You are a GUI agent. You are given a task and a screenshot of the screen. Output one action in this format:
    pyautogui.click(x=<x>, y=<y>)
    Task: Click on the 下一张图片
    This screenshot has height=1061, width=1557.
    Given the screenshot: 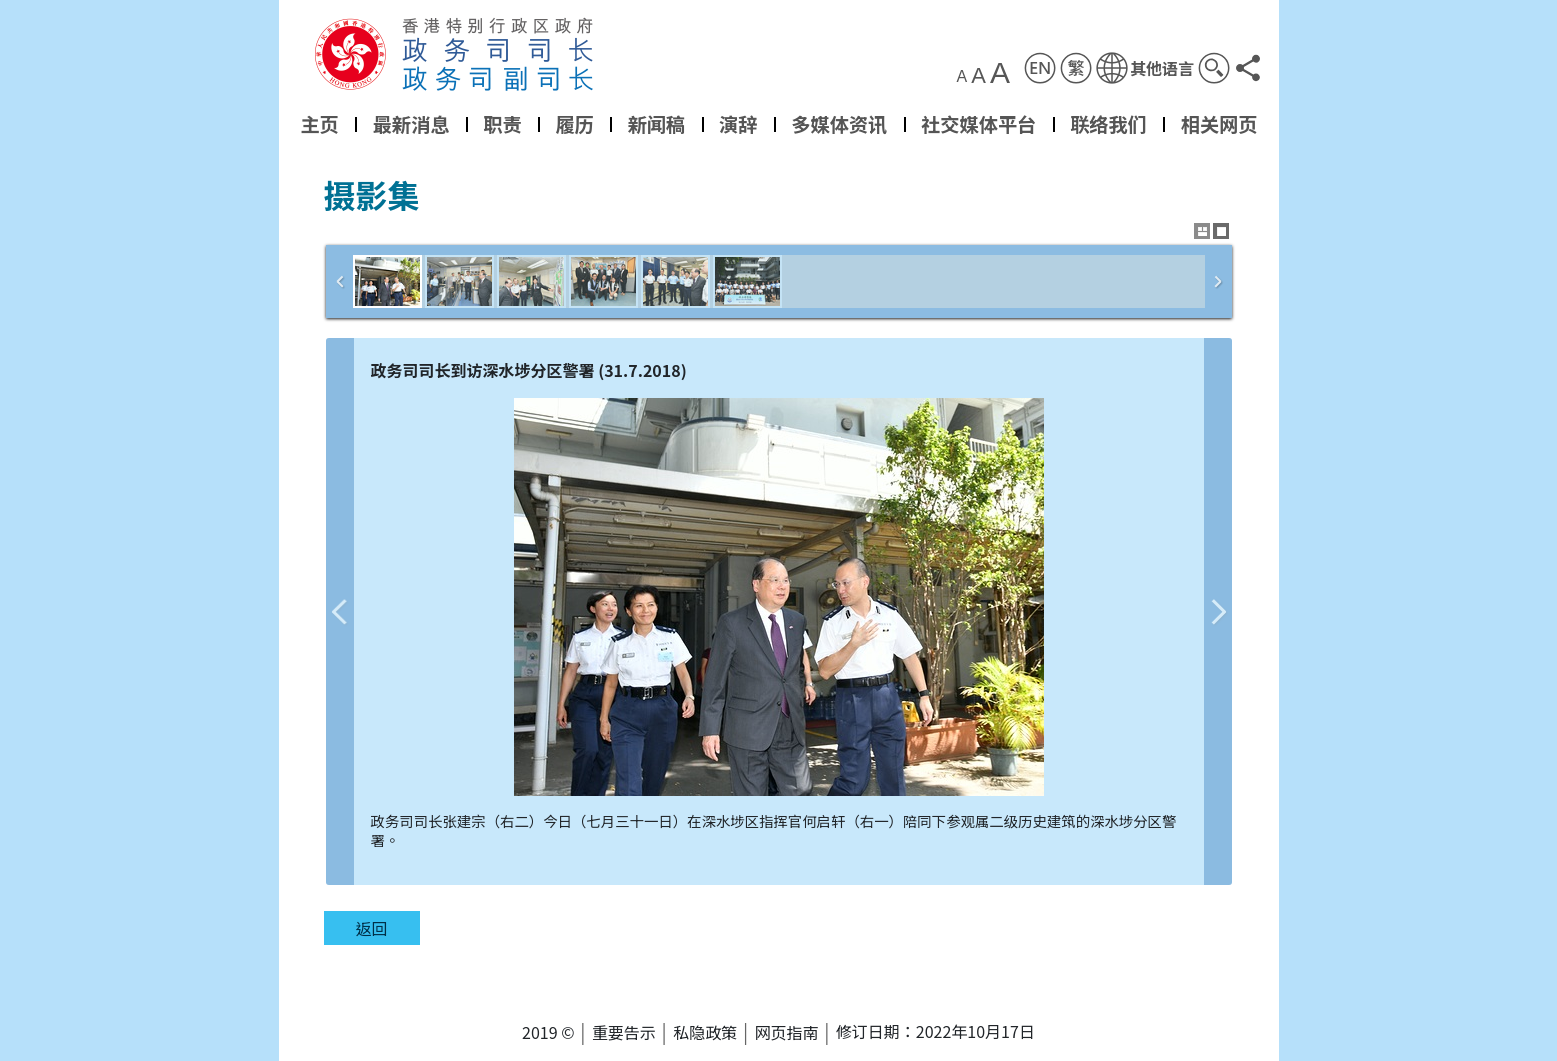 What is the action you would take?
    pyautogui.click(x=1218, y=611)
    